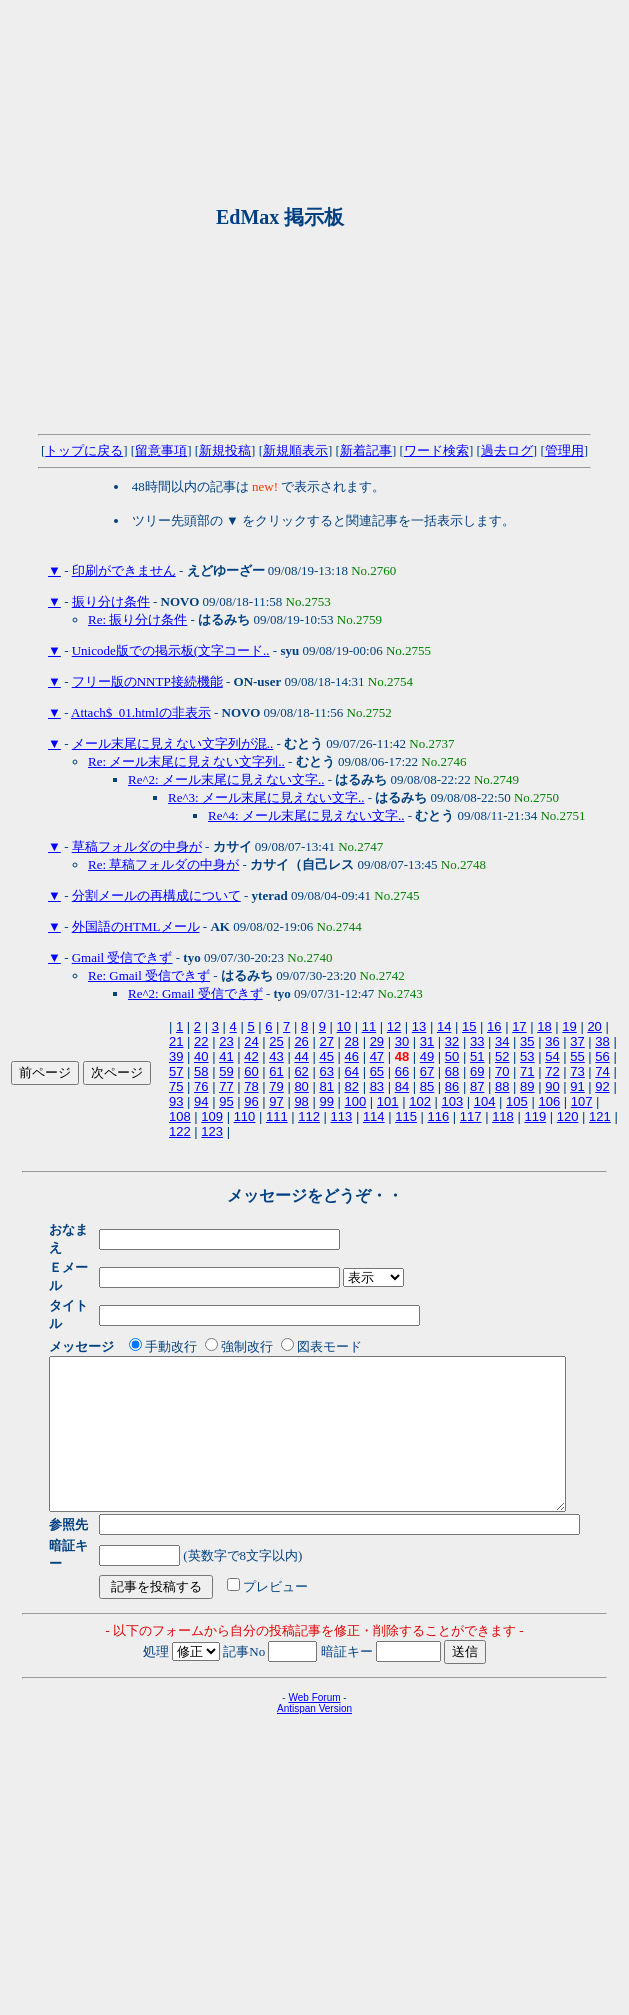 Image resolution: width=629 pixels, height=2015 pixels. What do you see at coordinates (251, 1086) in the screenshot?
I see `78` at bounding box center [251, 1086].